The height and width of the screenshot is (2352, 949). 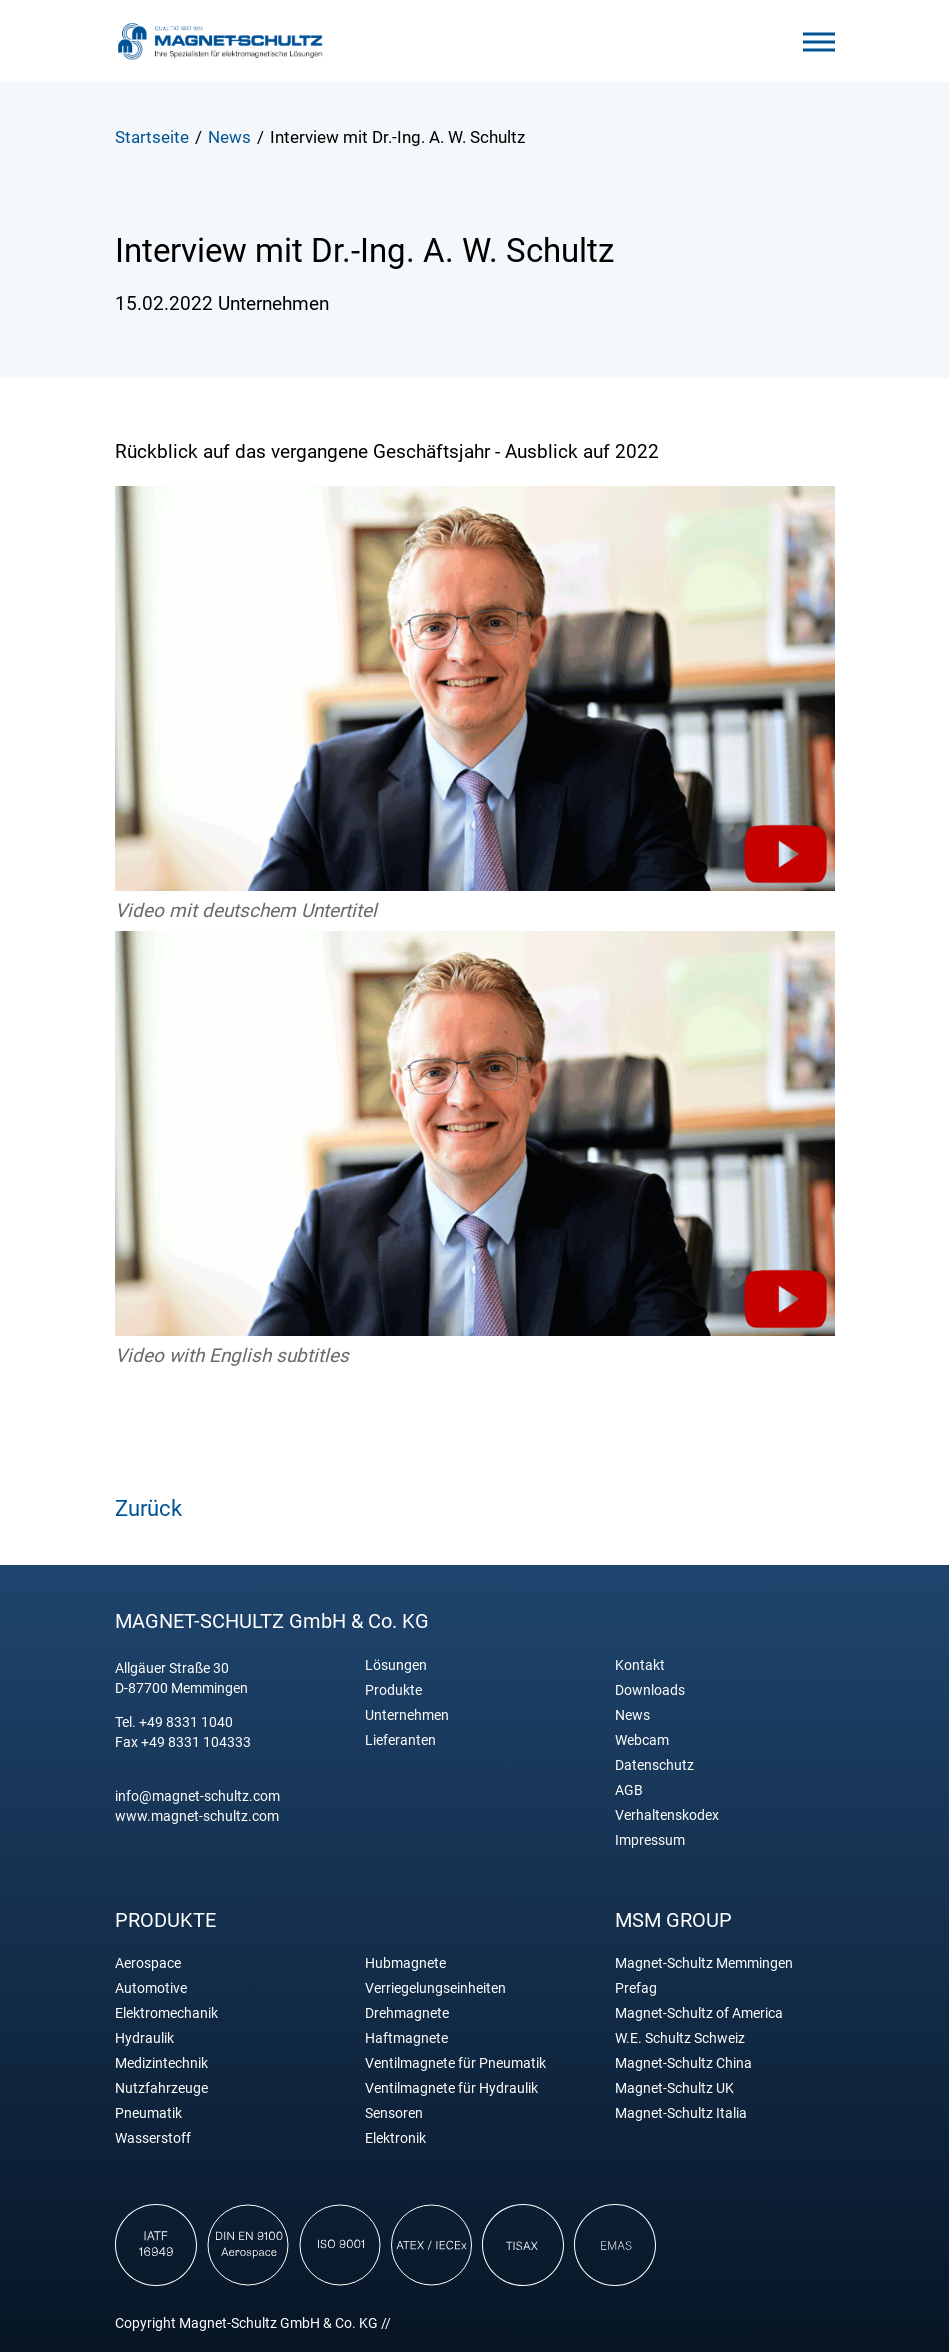 I want to click on Webcam, so click(x=642, y=1740).